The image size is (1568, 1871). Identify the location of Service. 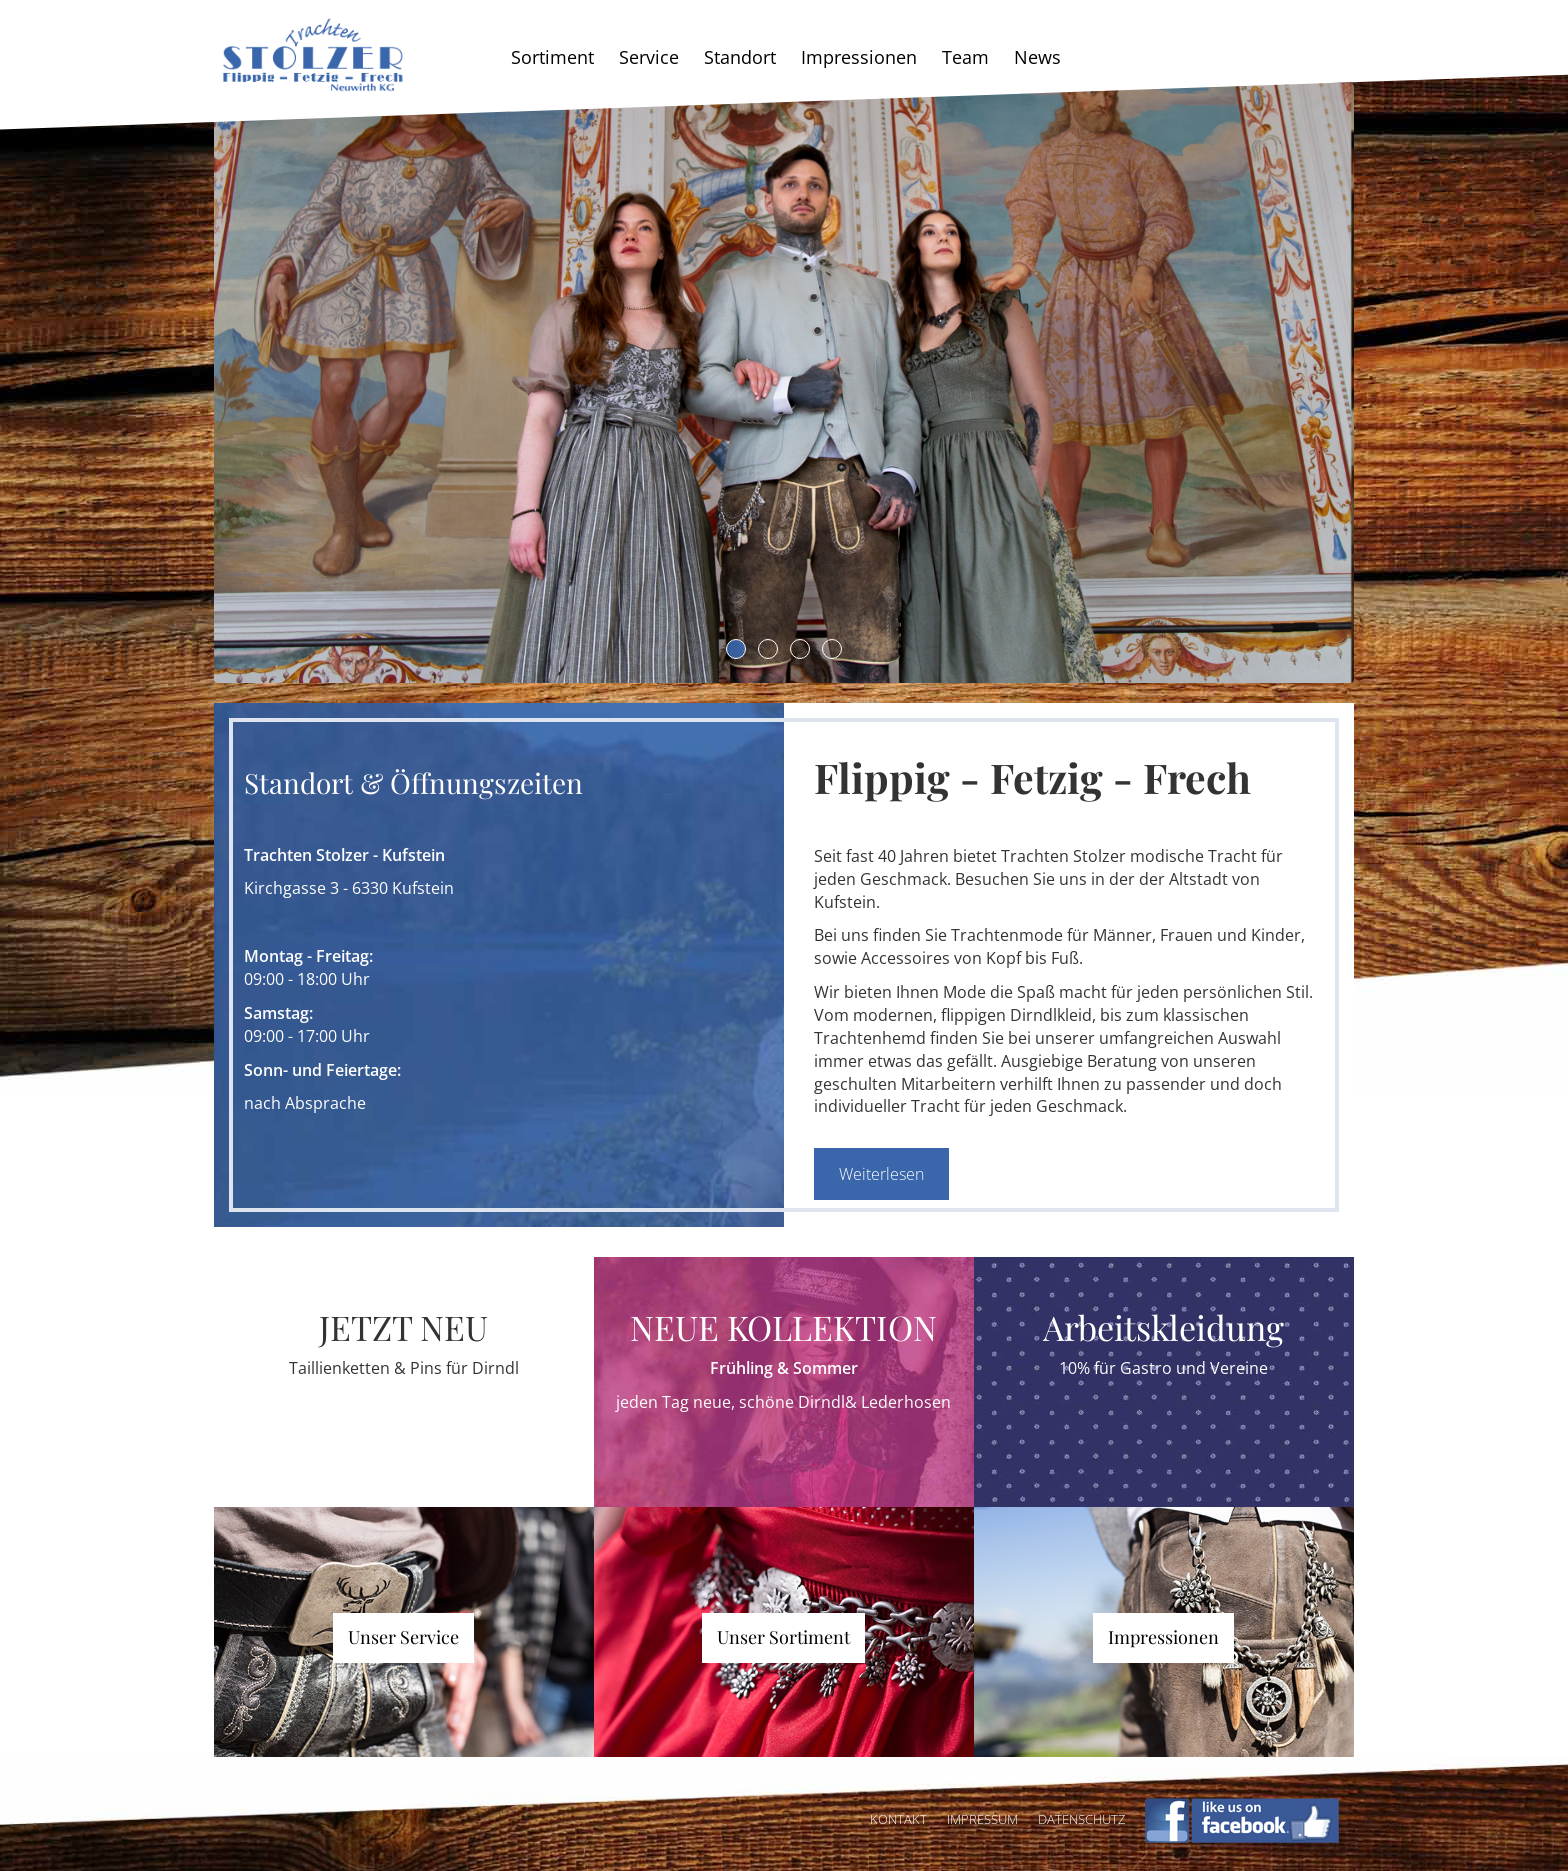
(649, 57).